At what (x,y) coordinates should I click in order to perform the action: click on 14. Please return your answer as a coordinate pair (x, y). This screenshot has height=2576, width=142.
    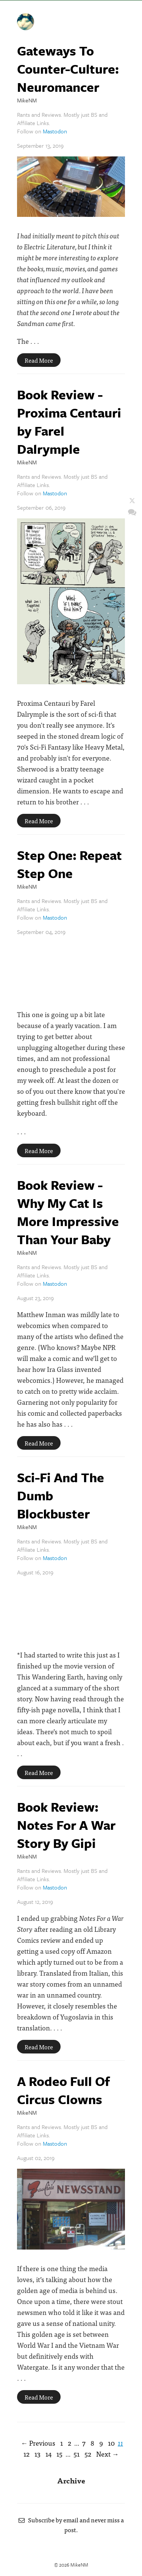
    Looking at the image, I should click on (48, 2453).